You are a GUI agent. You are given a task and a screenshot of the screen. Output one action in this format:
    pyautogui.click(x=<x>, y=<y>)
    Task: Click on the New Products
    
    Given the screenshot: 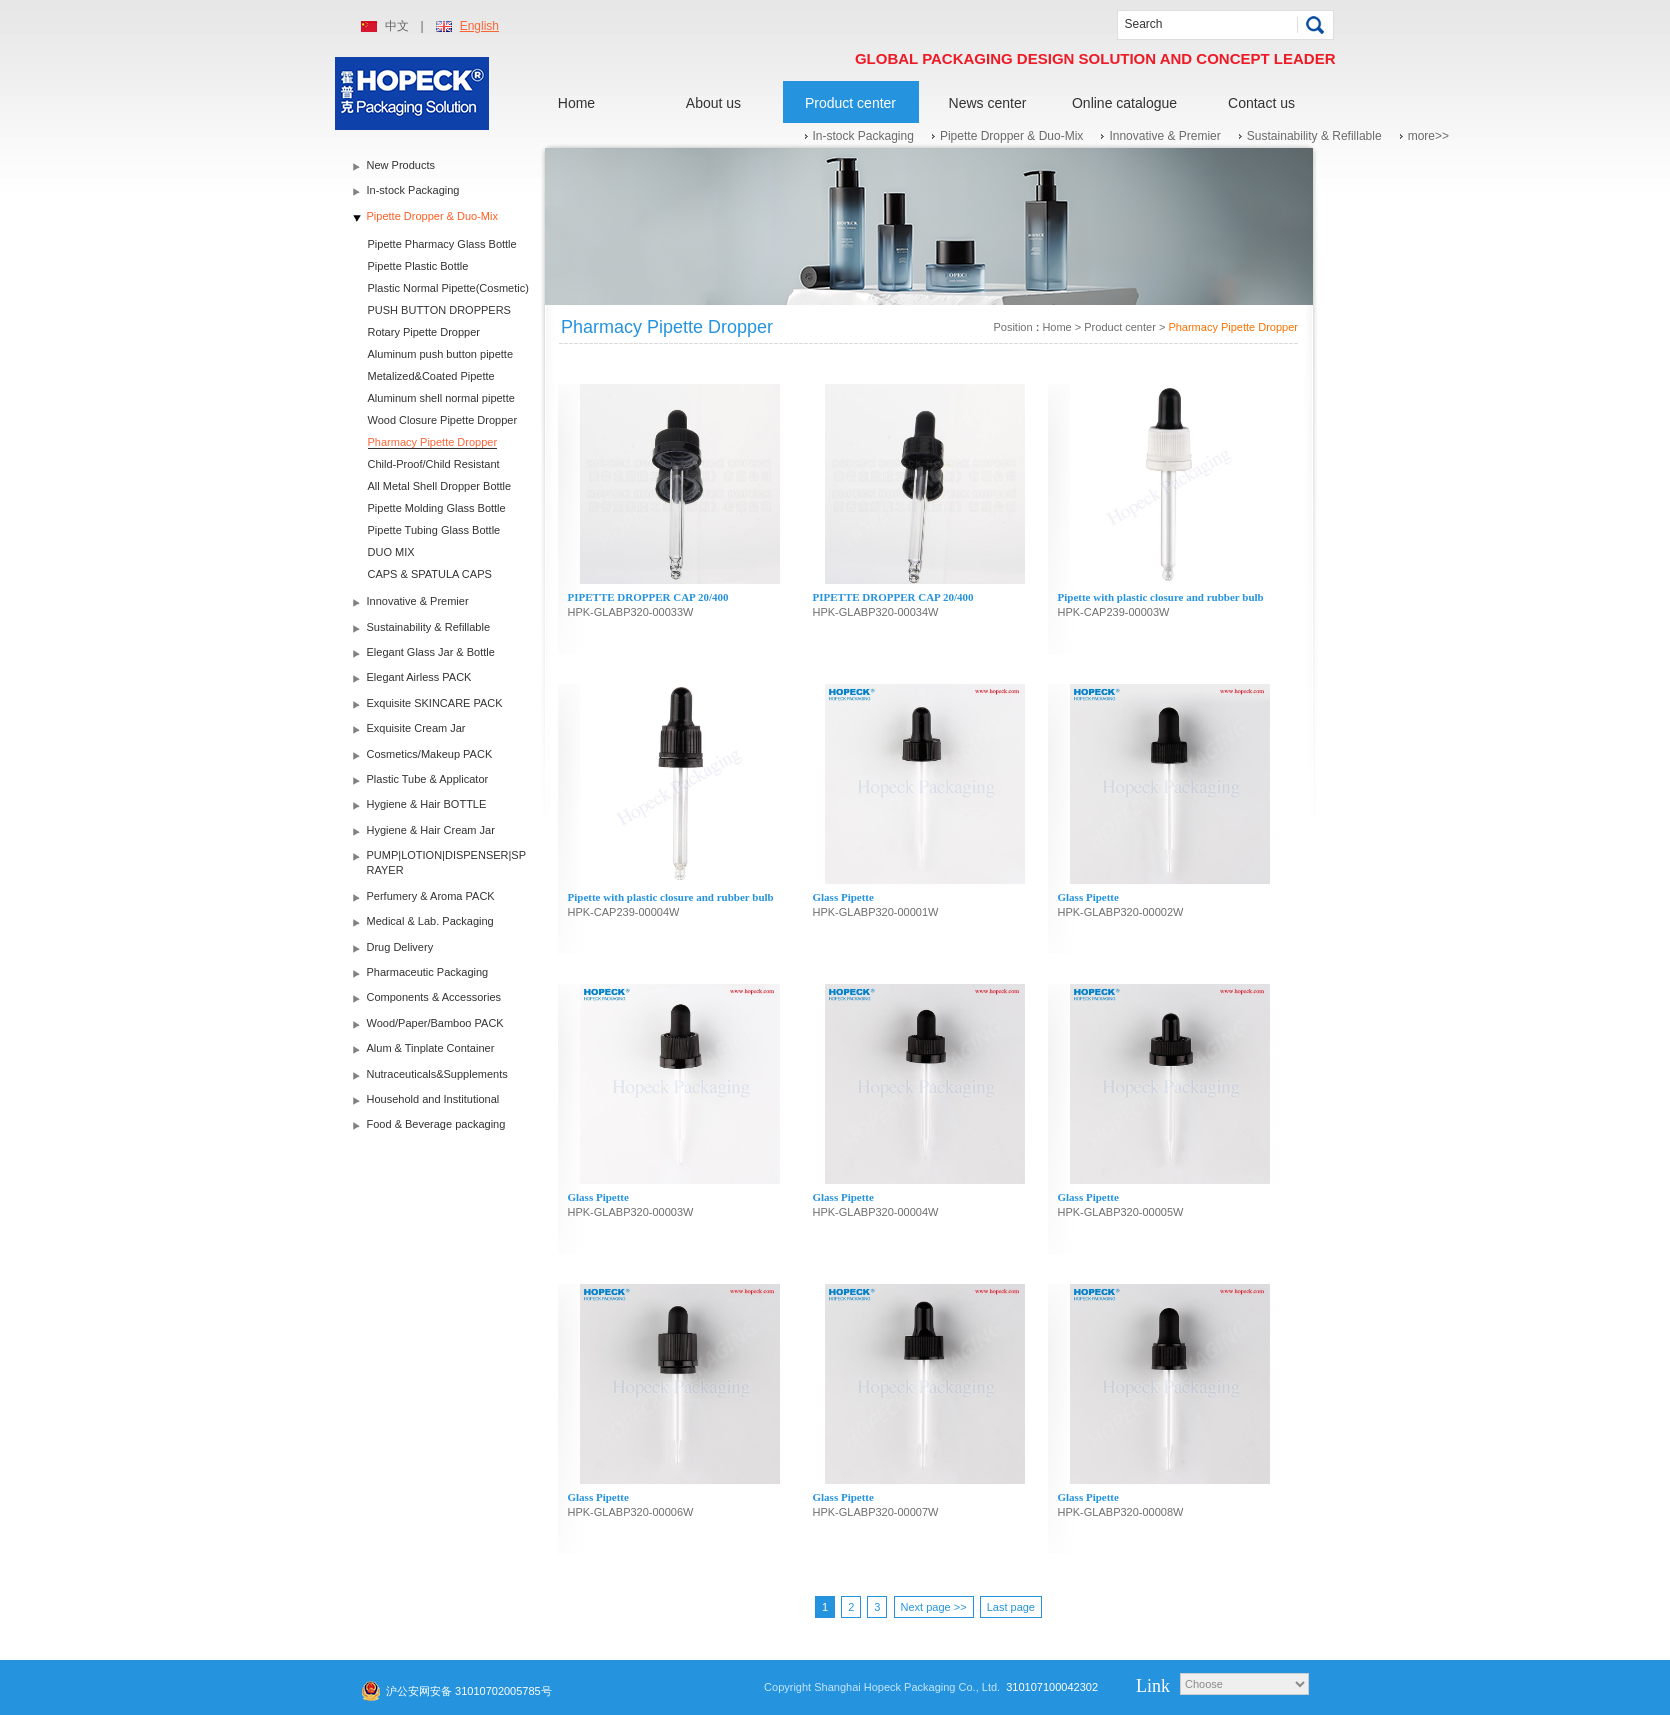 What is the action you would take?
    pyautogui.click(x=401, y=165)
    